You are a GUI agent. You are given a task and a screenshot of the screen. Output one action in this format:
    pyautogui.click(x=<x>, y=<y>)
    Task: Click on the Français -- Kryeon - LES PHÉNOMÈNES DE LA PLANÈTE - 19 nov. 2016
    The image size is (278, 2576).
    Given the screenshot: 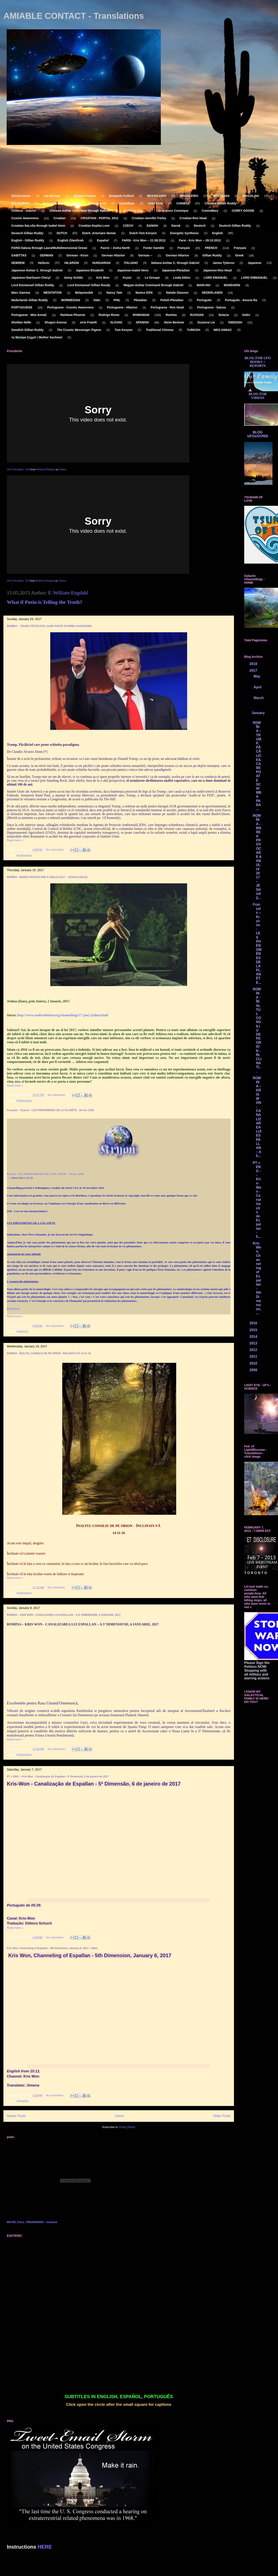 What is the action you would take?
    pyautogui.click(x=50, y=1110)
    